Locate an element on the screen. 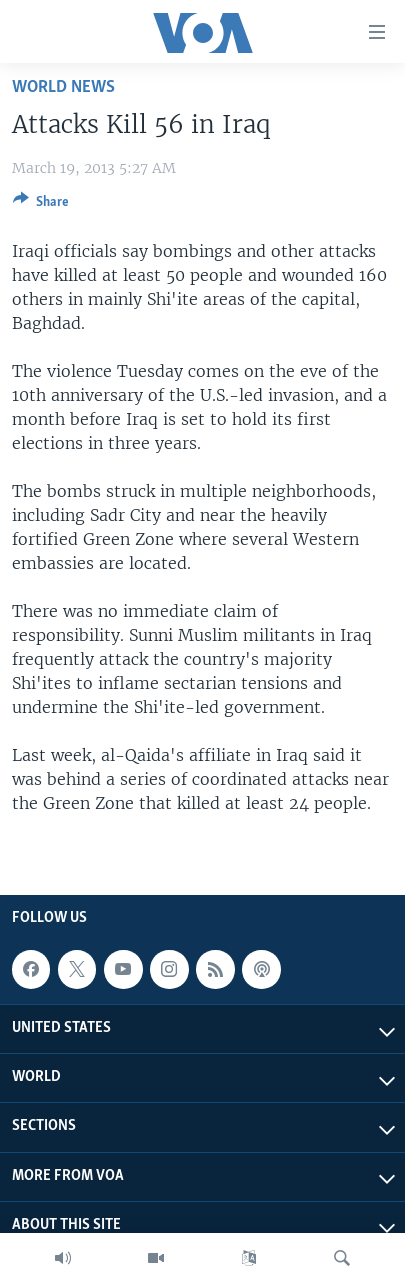 The height and width of the screenshot is (1283, 405). World News is located at coordinates (63, 87).